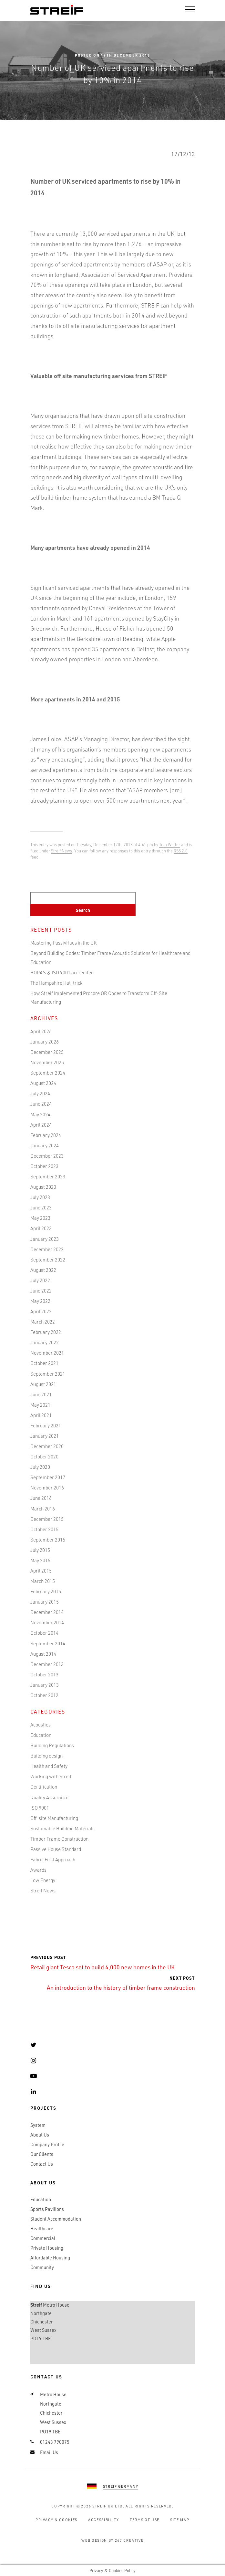 This screenshot has width=225, height=2576. What do you see at coordinates (41, 1207) in the screenshot?
I see `June 2023` at bounding box center [41, 1207].